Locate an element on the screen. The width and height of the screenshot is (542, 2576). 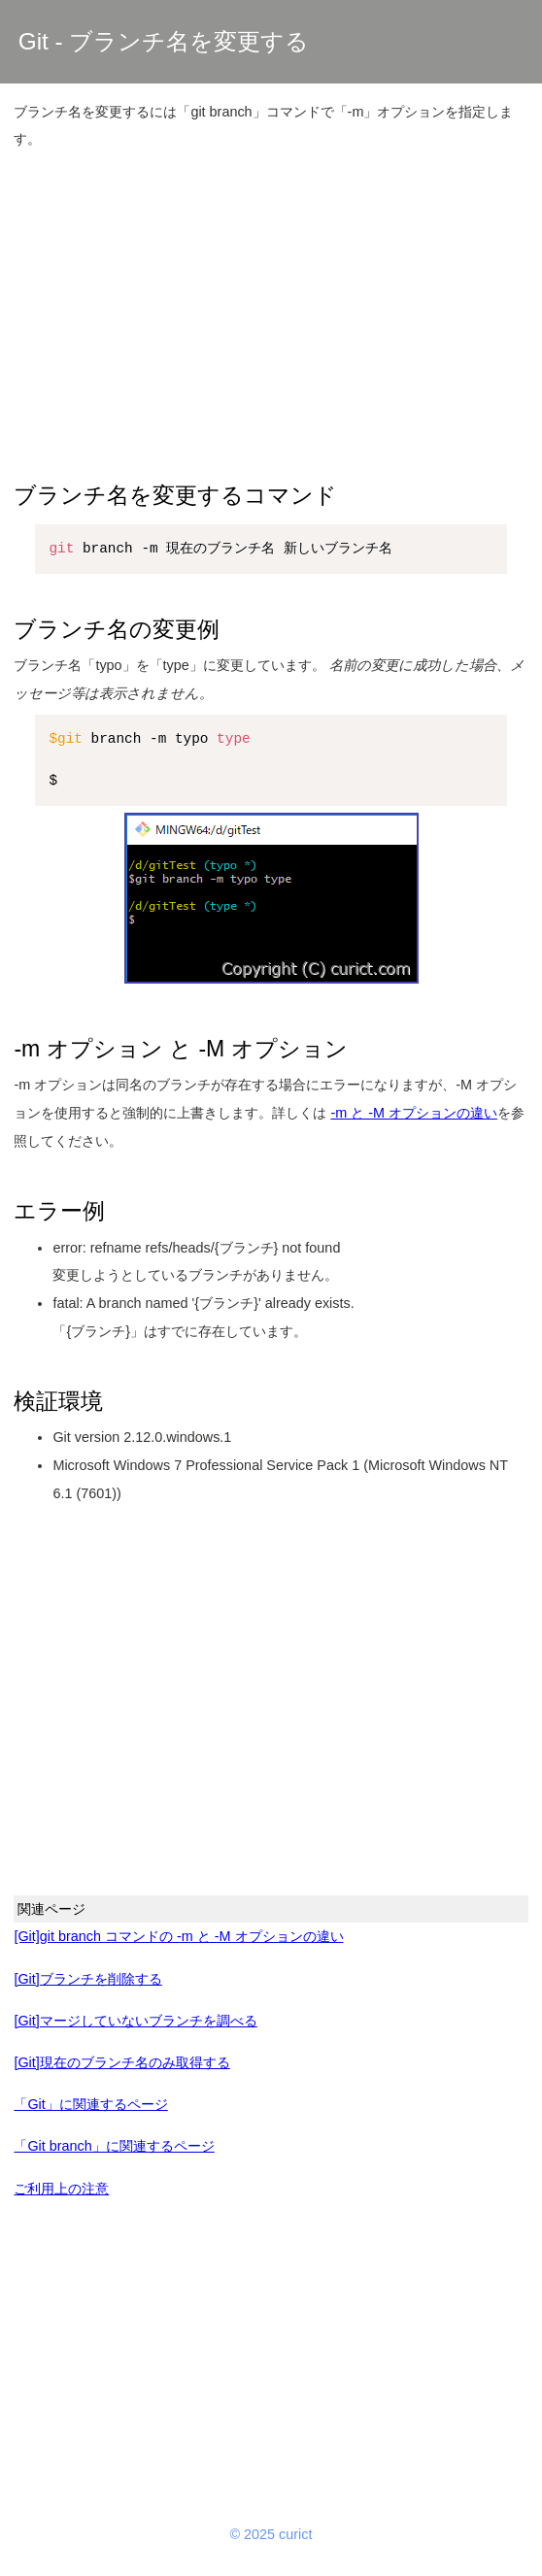
[Advertisement] is located at coordinates (271, 304).